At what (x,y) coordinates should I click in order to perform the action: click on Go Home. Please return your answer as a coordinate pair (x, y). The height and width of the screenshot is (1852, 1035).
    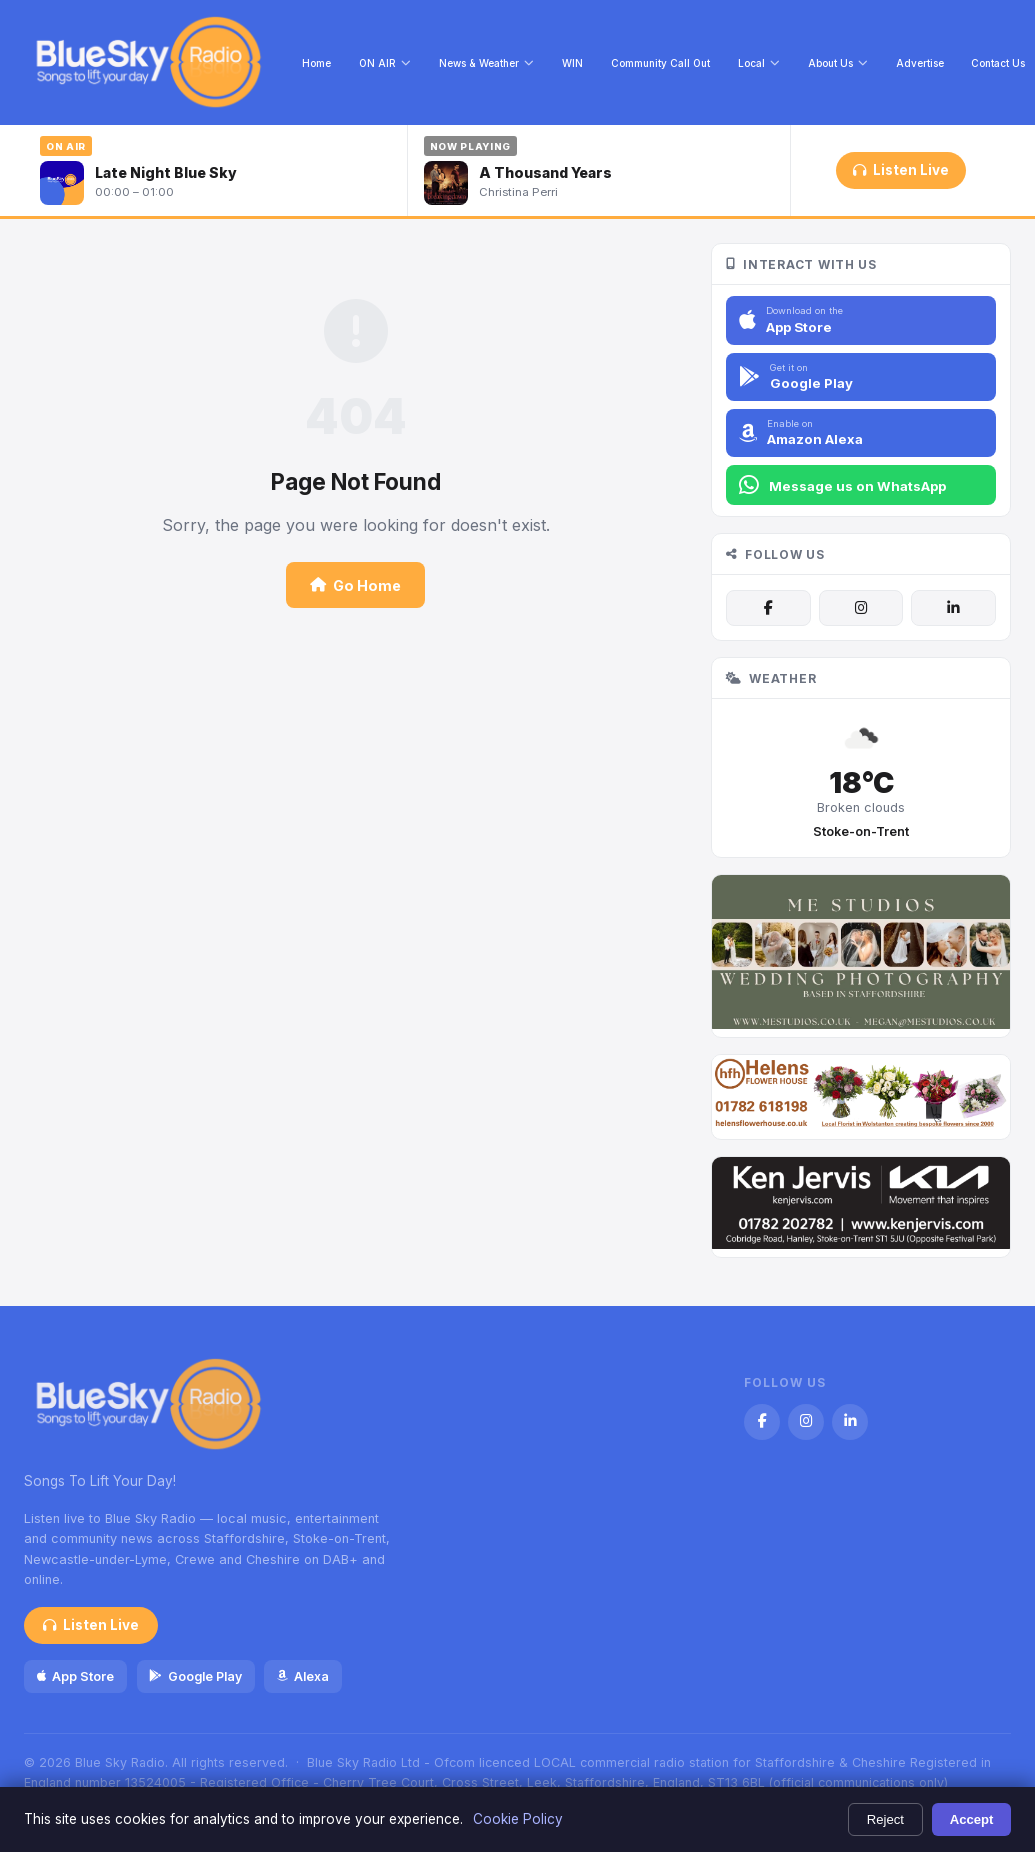
    Looking at the image, I should click on (355, 585).